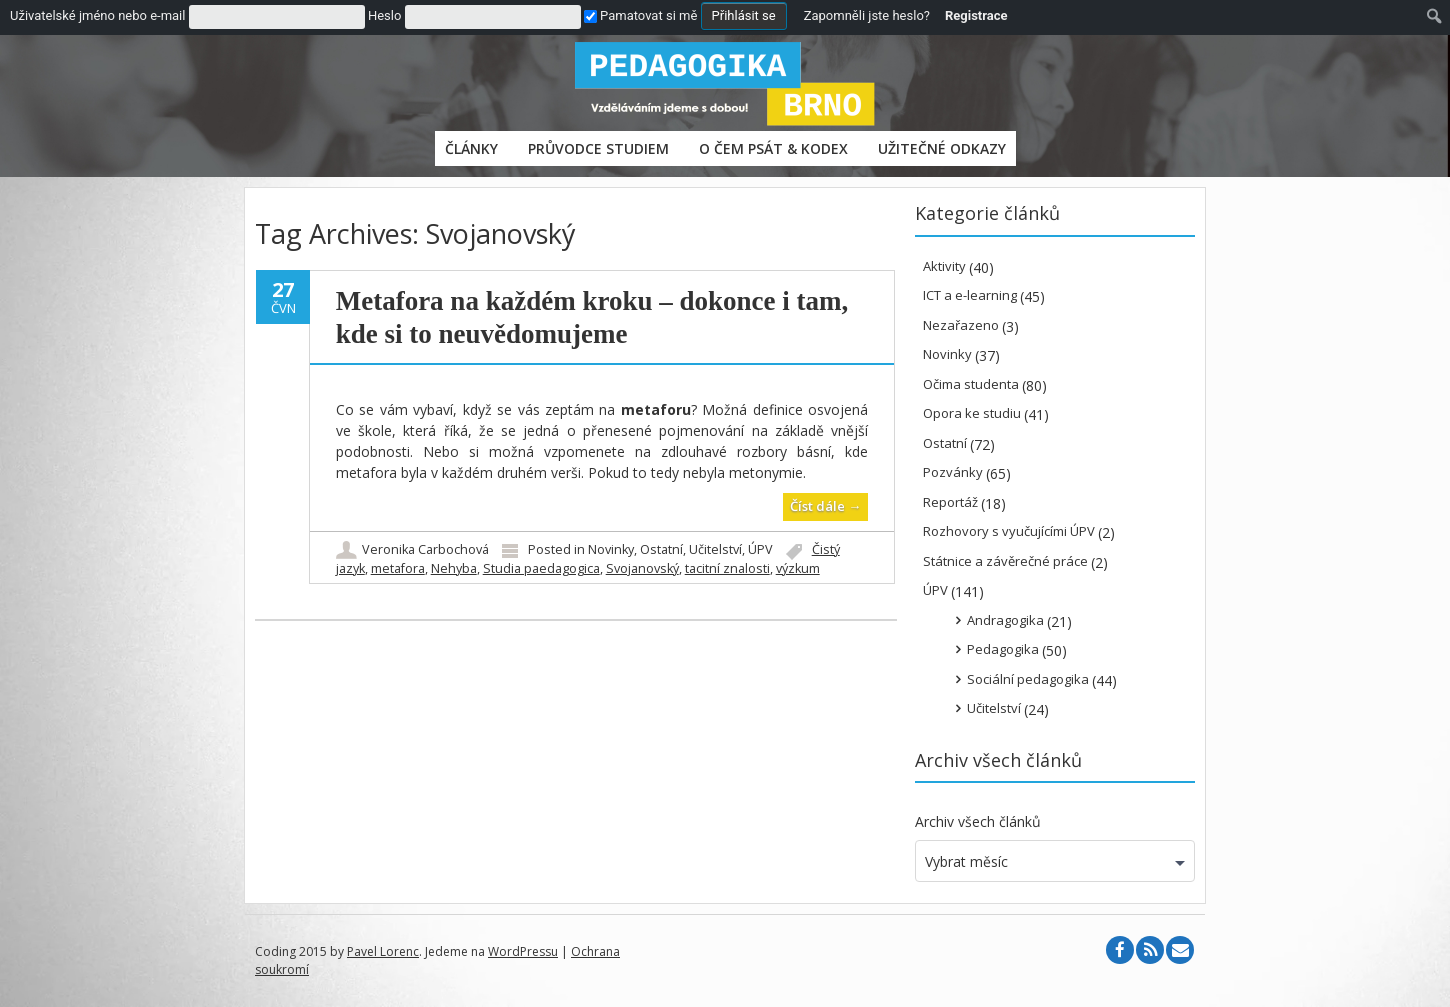 This screenshot has width=1450, height=1007. What do you see at coordinates (541, 568) in the screenshot?
I see `Studia paedagogica` at bounding box center [541, 568].